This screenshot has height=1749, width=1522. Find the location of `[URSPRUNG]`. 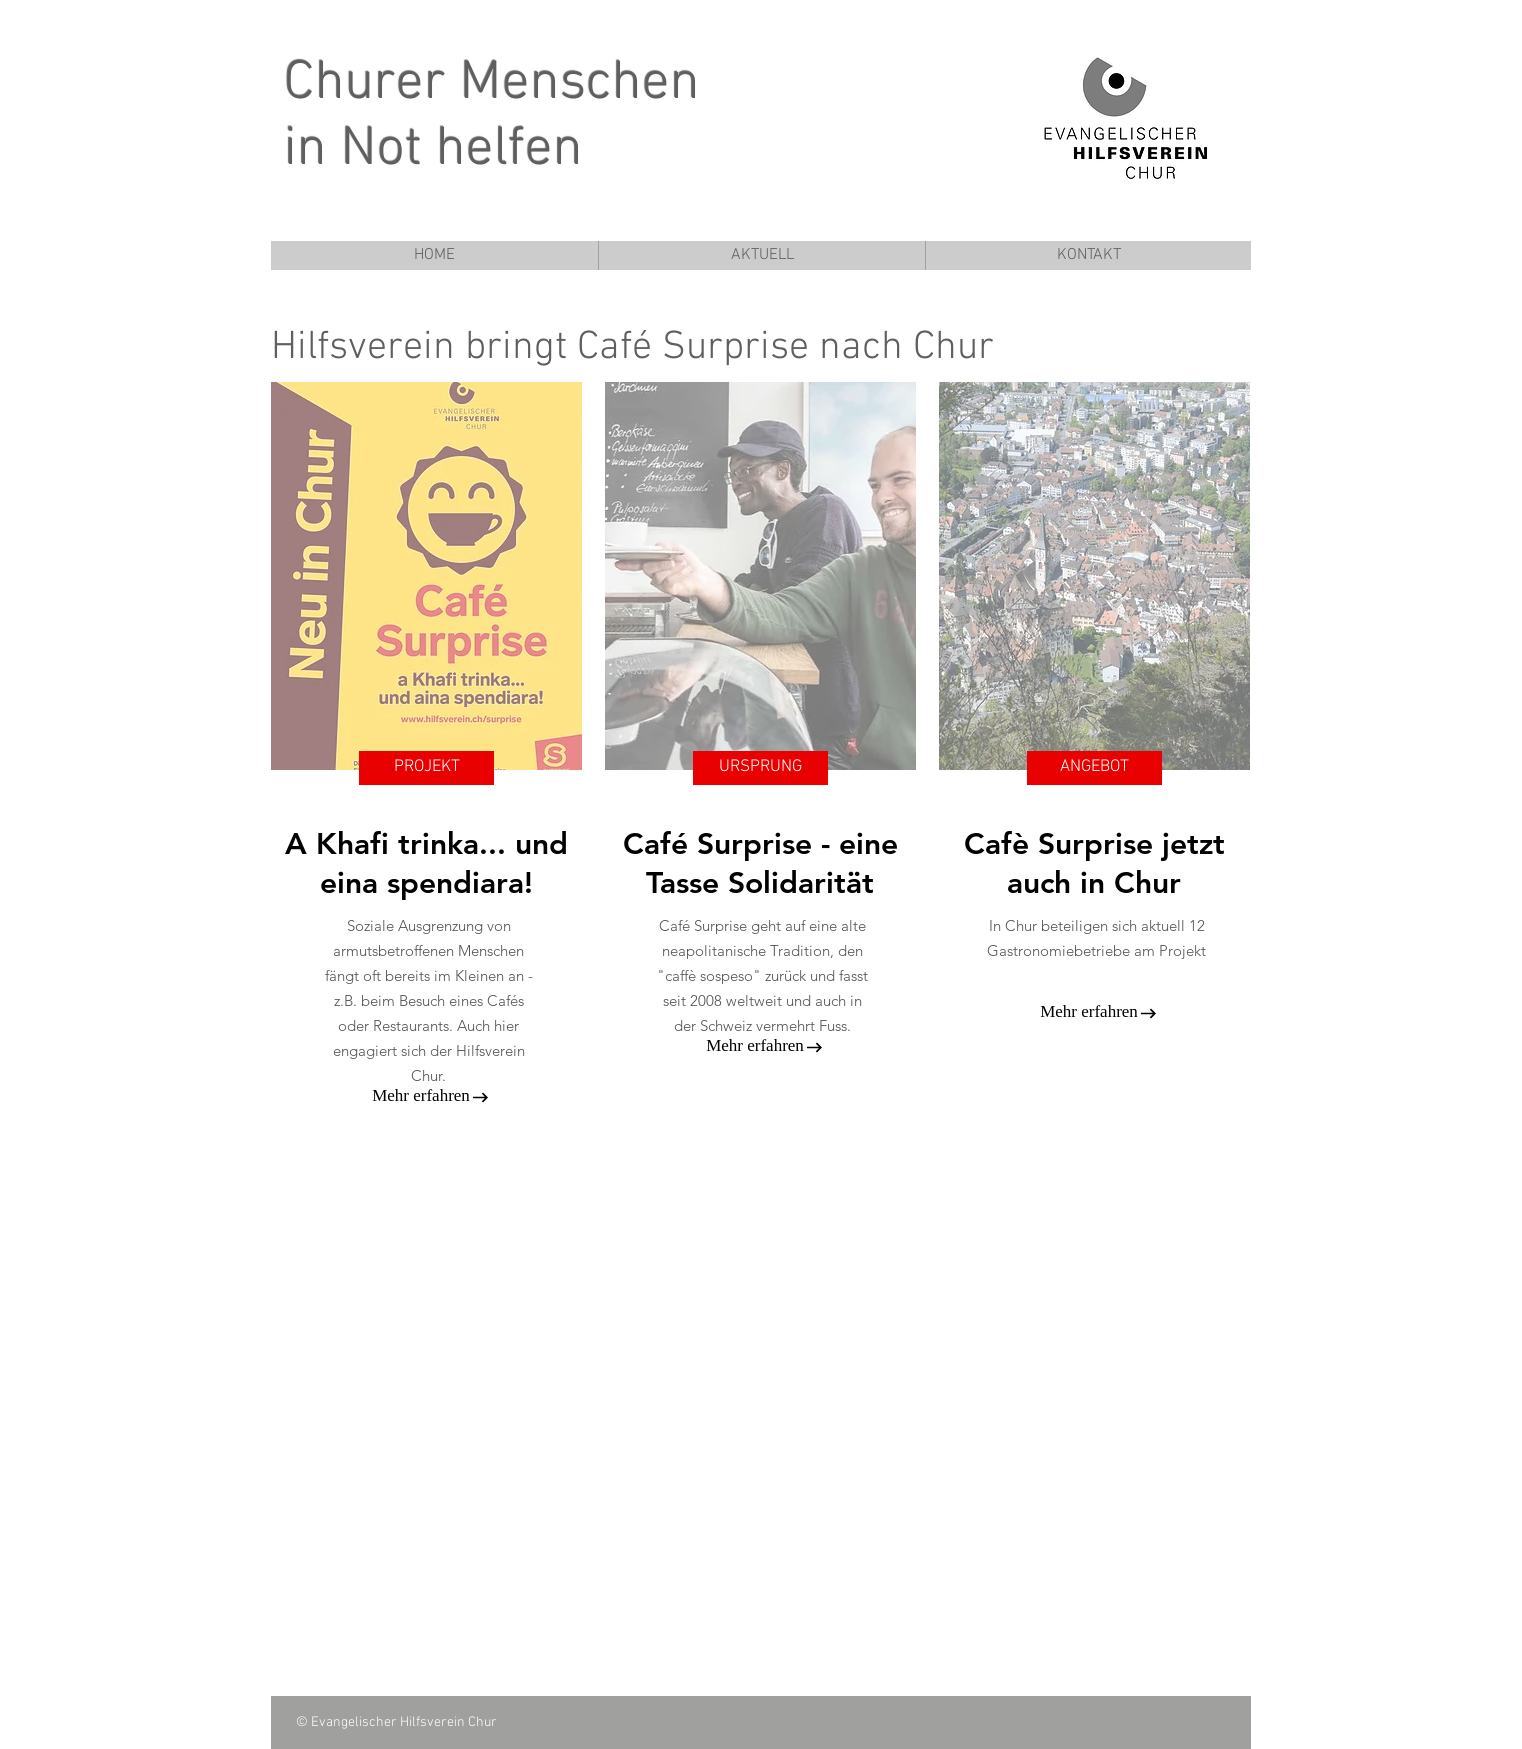

[URSPRUNG] is located at coordinates (760, 768).